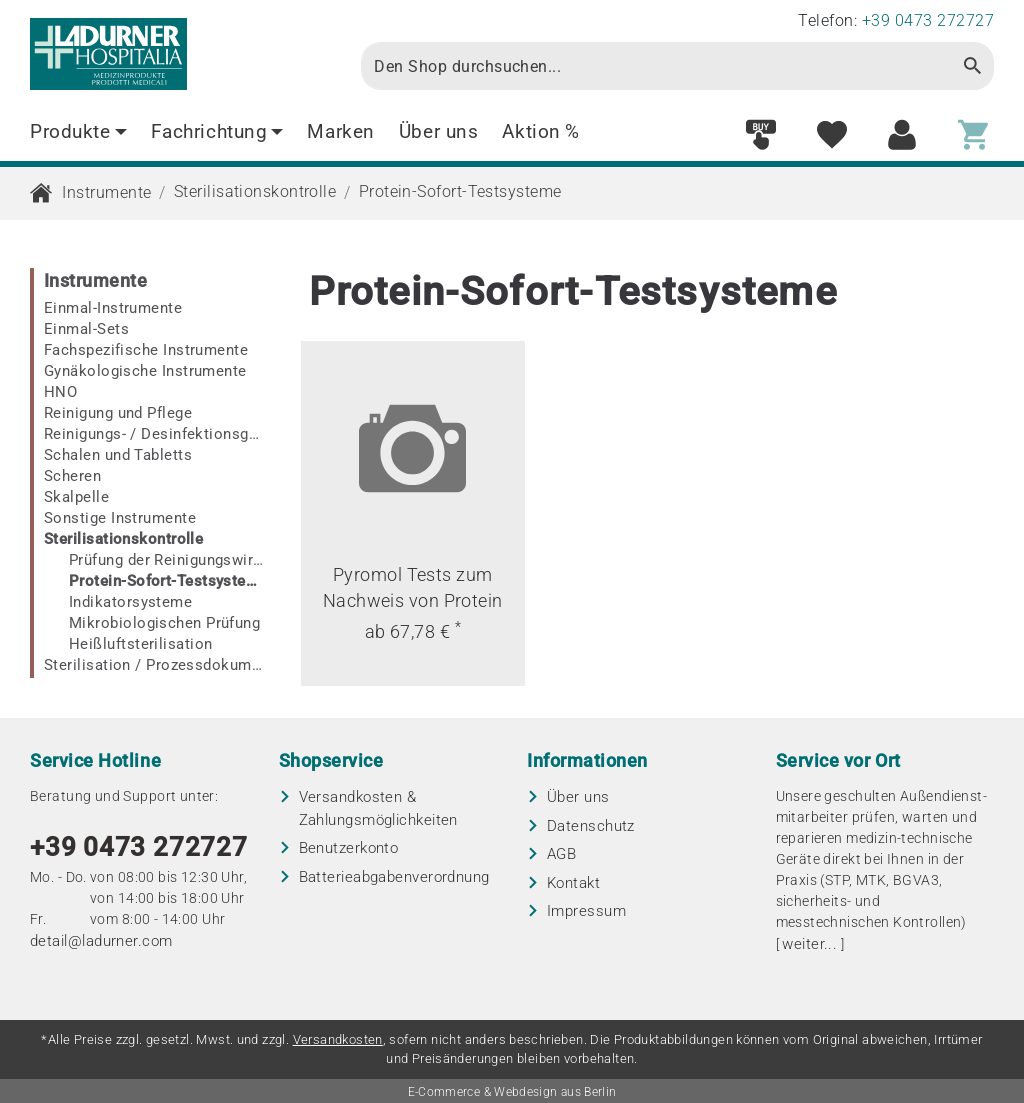 This screenshot has width=1024, height=1103. I want to click on Einmal-Sets, so click(86, 329).